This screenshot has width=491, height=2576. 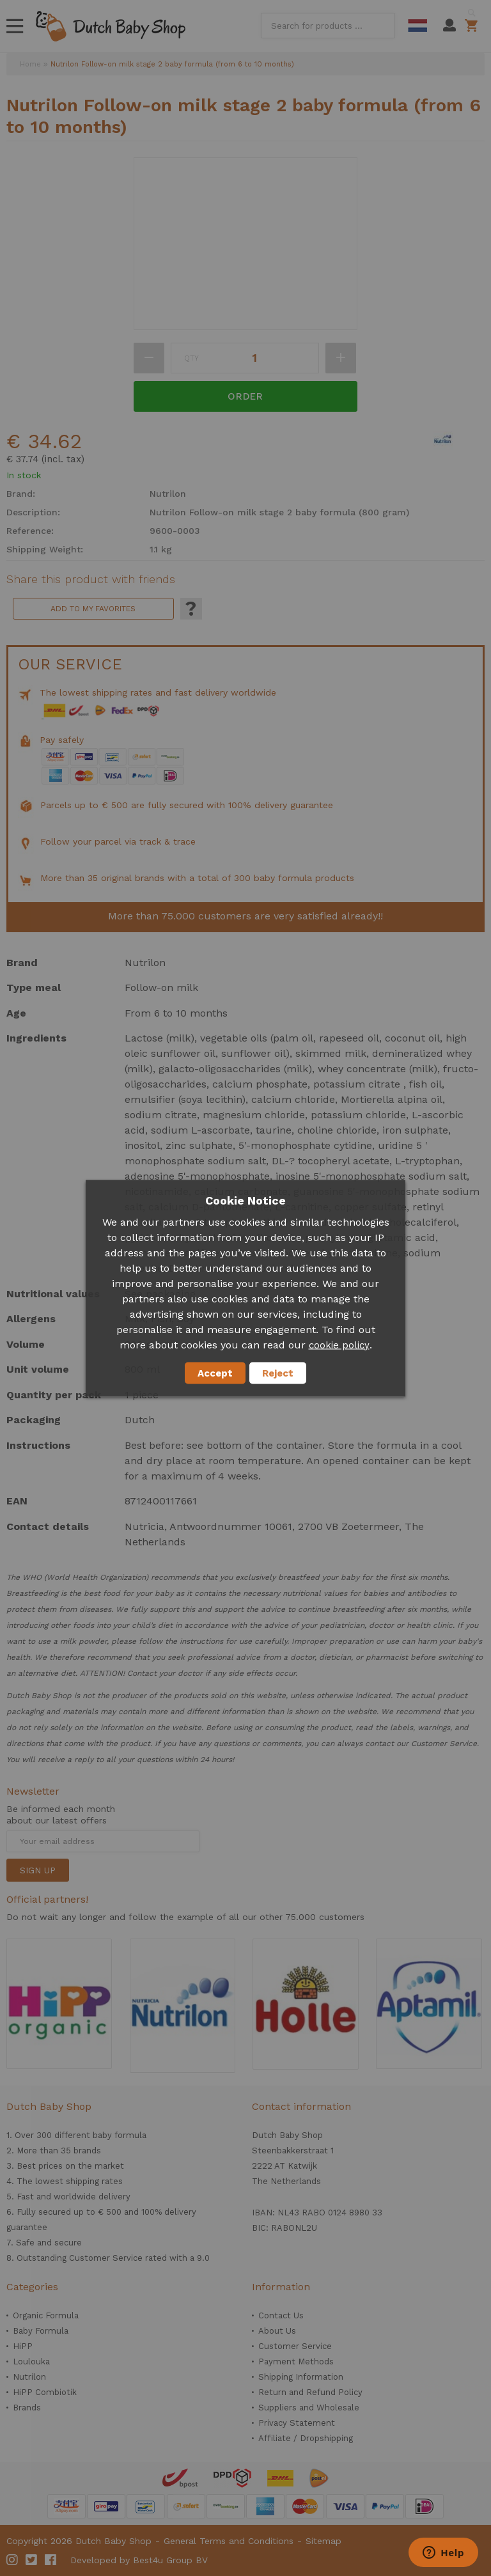 What do you see at coordinates (277, 2331) in the screenshot?
I see `About Us` at bounding box center [277, 2331].